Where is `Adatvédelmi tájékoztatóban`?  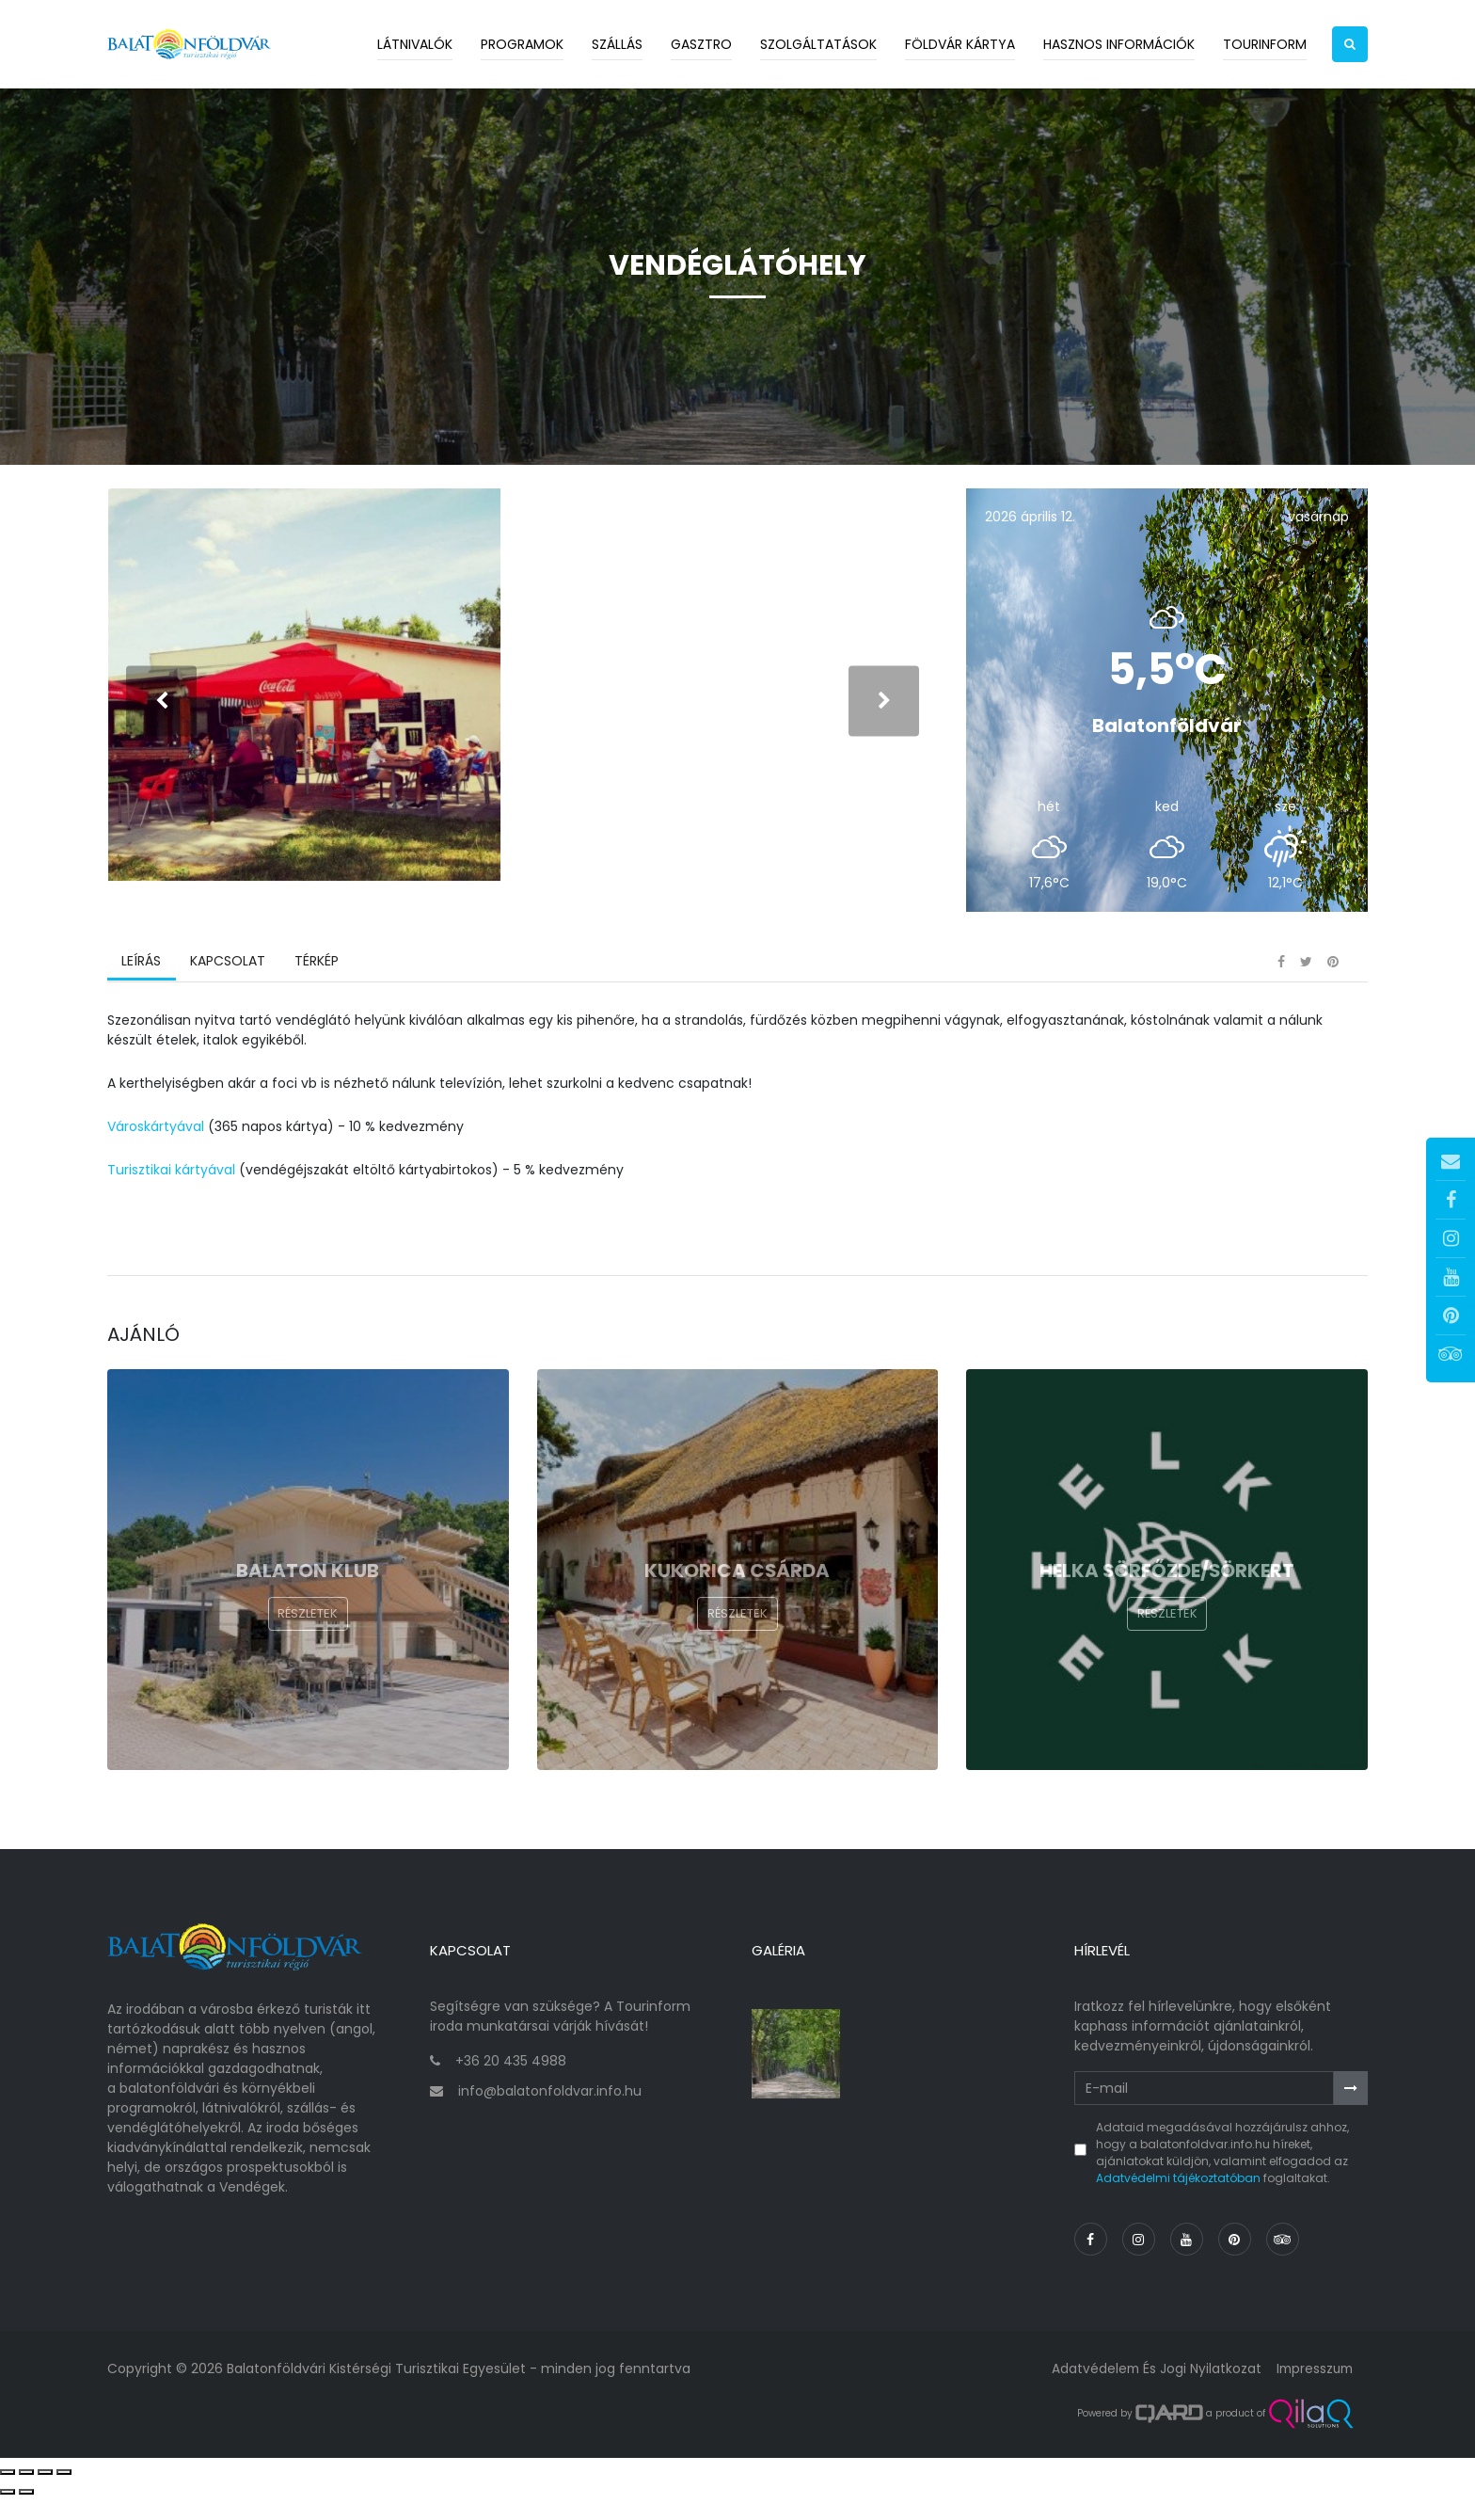
Adatvédelmi tájékoztatóban is located at coordinates (1178, 2201).